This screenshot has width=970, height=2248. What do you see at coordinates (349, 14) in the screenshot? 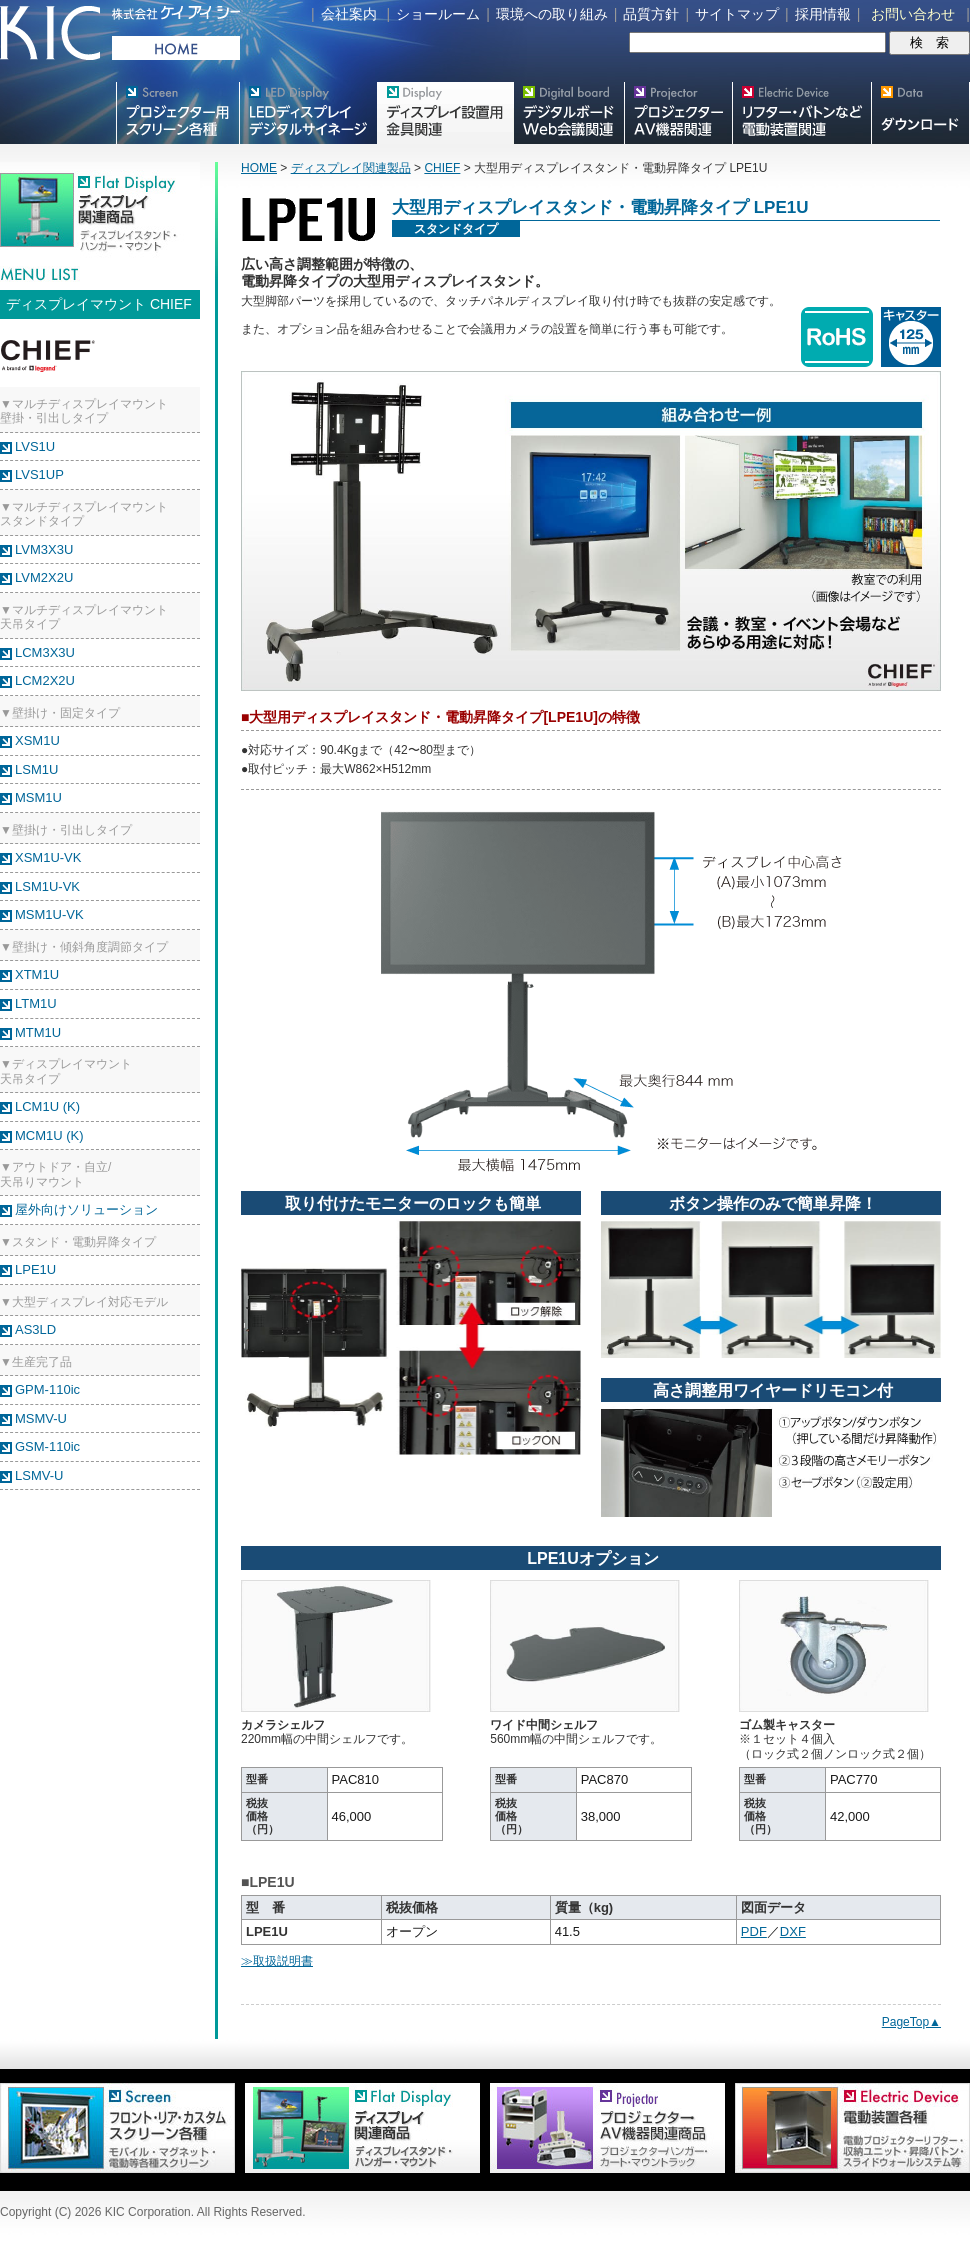
I see `会社案内` at bounding box center [349, 14].